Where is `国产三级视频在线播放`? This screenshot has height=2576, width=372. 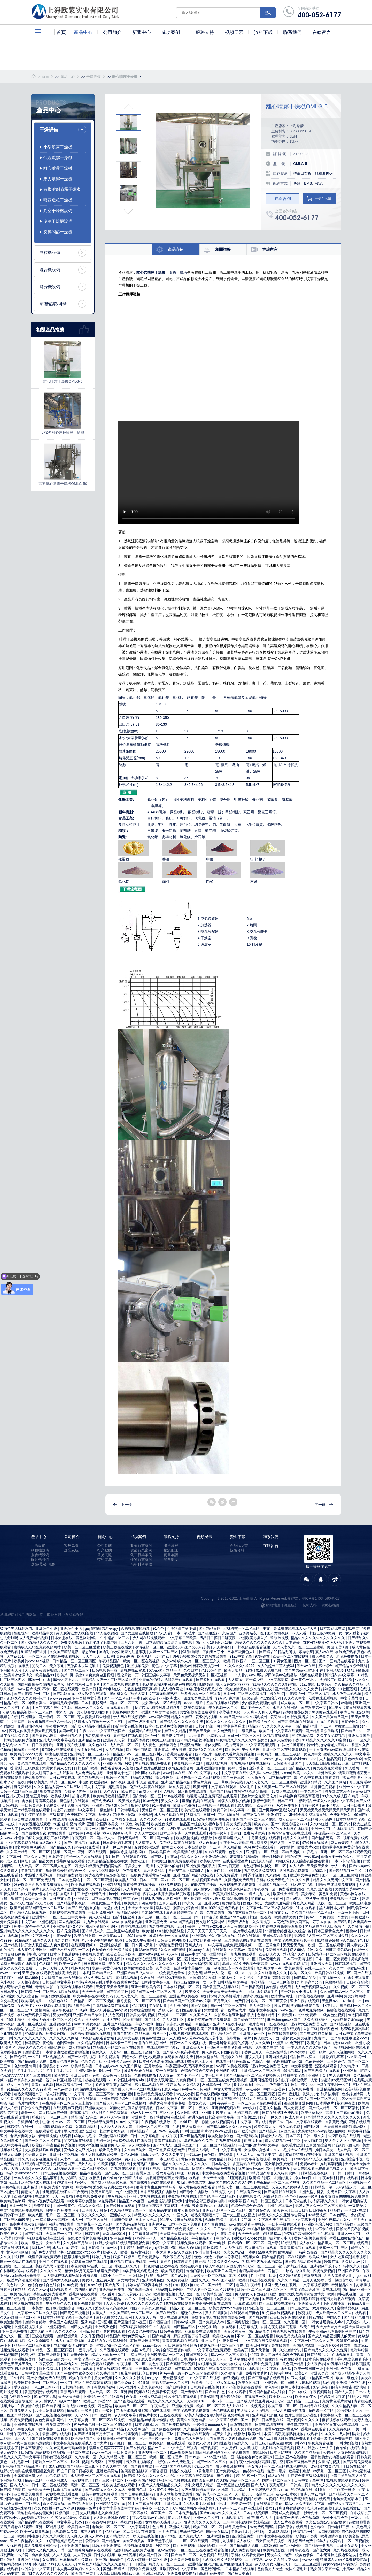 国产三级视频在线播放 is located at coordinates (121, 1684).